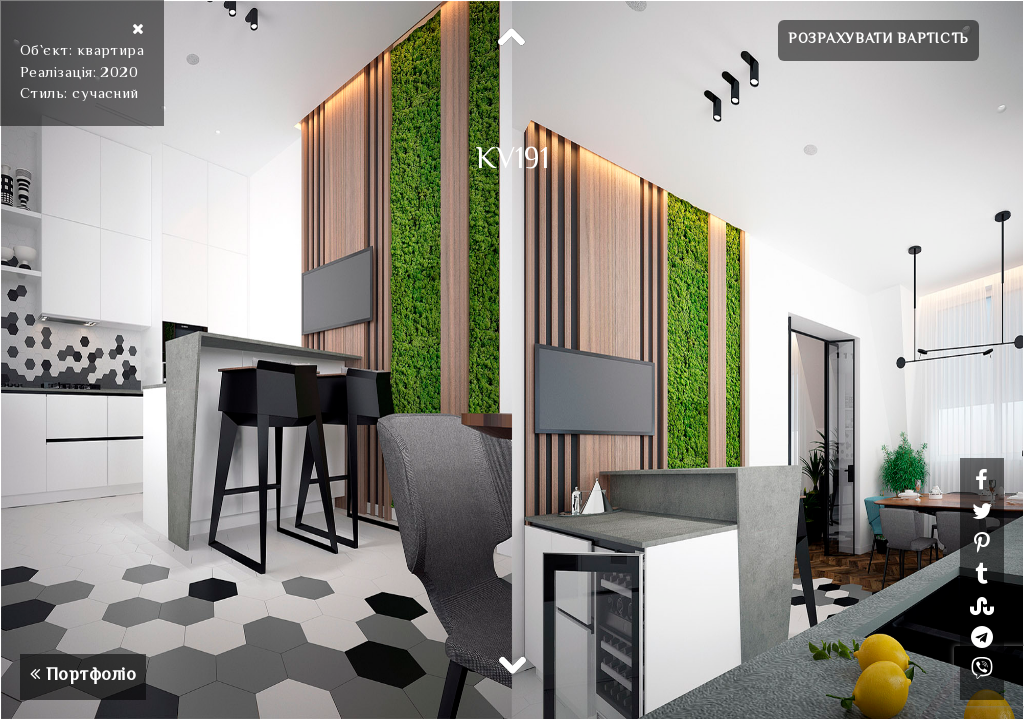 The image size is (1024, 720). What do you see at coordinates (512, 360) in the screenshot?
I see `[option]` at bounding box center [512, 360].